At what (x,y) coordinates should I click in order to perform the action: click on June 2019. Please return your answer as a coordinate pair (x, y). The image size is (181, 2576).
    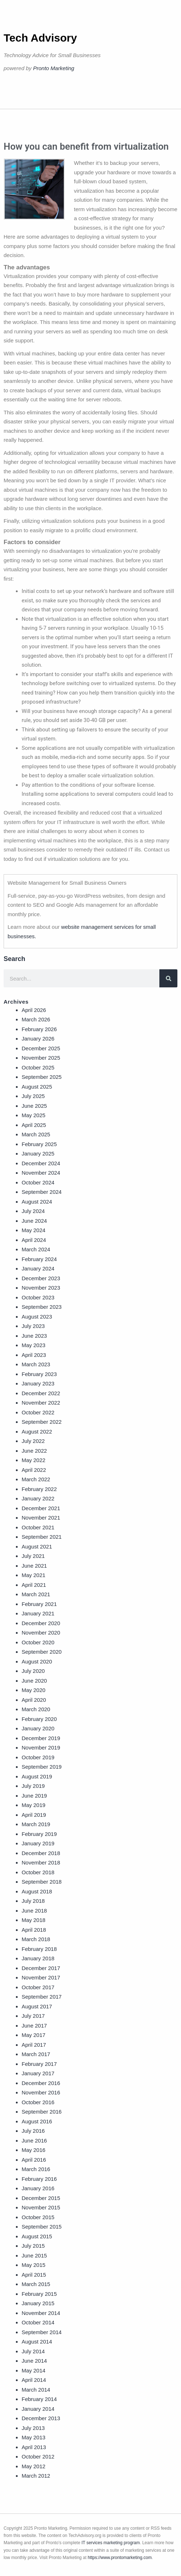
    Looking at the image, I should click on (34, 1796).